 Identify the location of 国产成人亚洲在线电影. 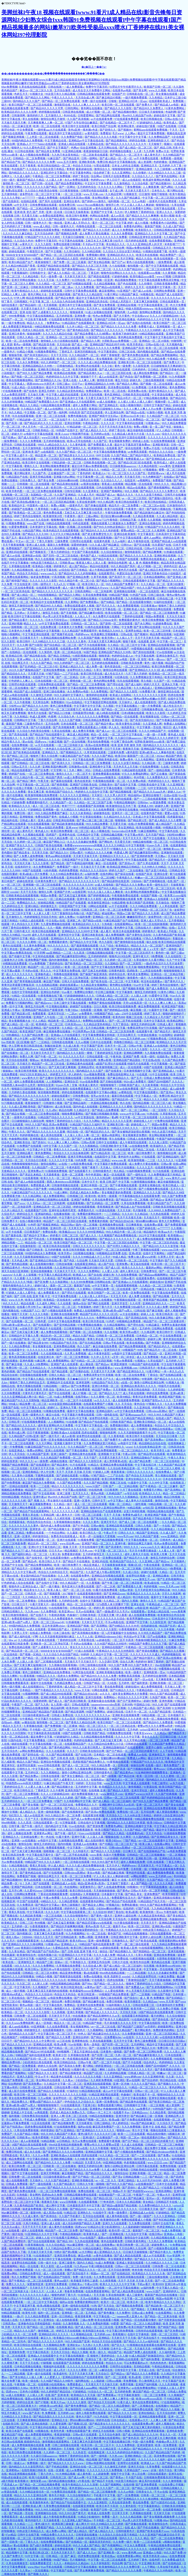
(35, 2423).